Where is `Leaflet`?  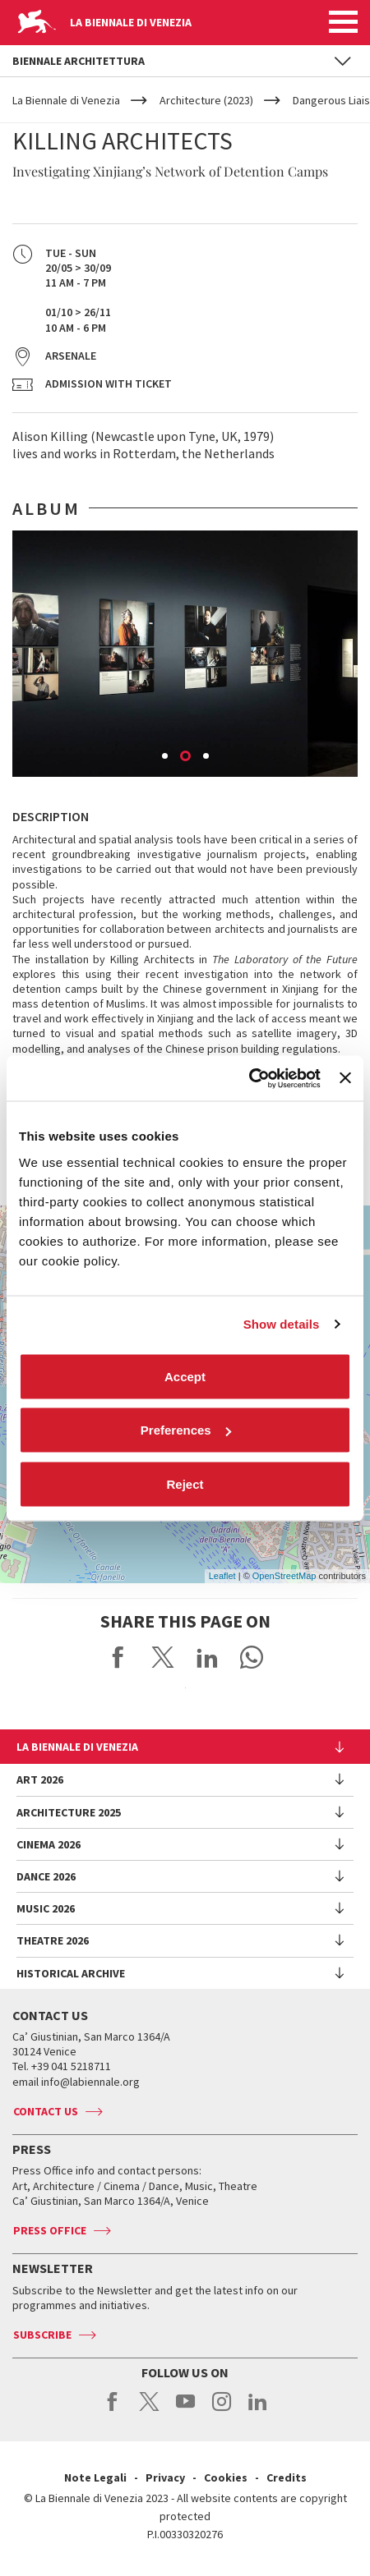
Leaflet is located at coordinates (222, 1576).